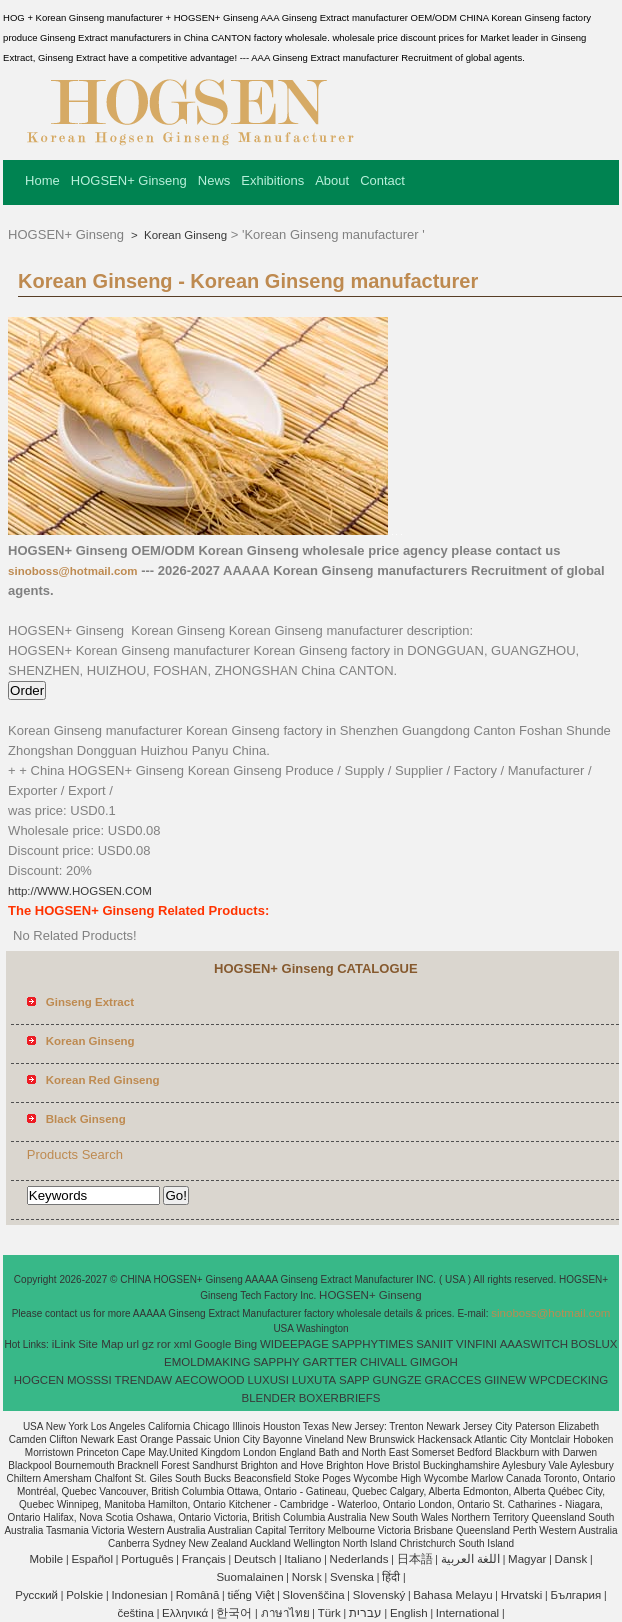 This screenshot has width=622, height=1622. I want to click on اللغة العربية, so click(470, 1559).